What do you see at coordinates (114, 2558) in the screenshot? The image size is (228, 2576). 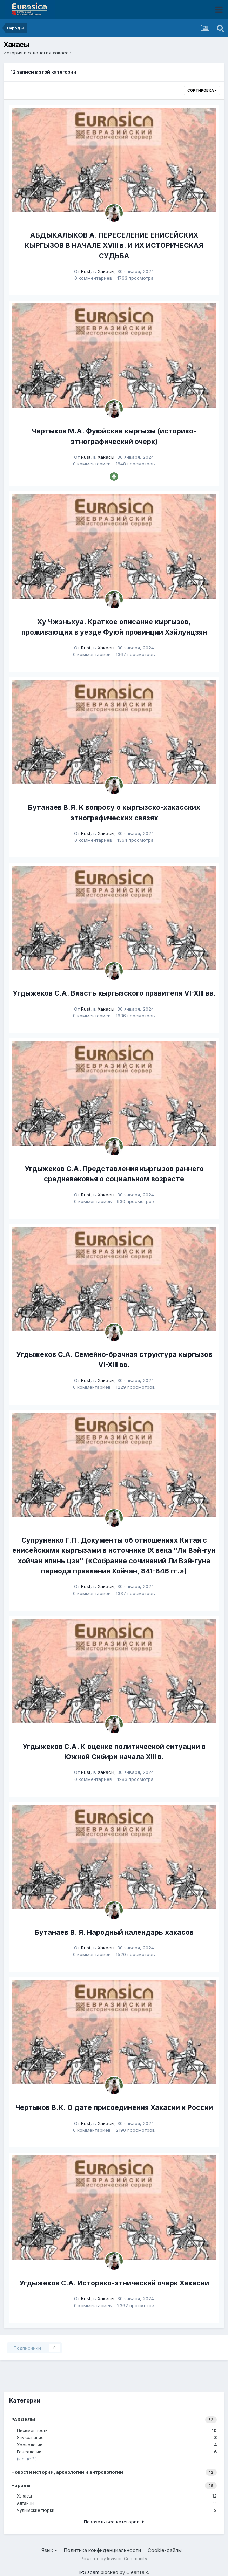 I see `Powered by Invision Community` at bounding box center [114, 2558].